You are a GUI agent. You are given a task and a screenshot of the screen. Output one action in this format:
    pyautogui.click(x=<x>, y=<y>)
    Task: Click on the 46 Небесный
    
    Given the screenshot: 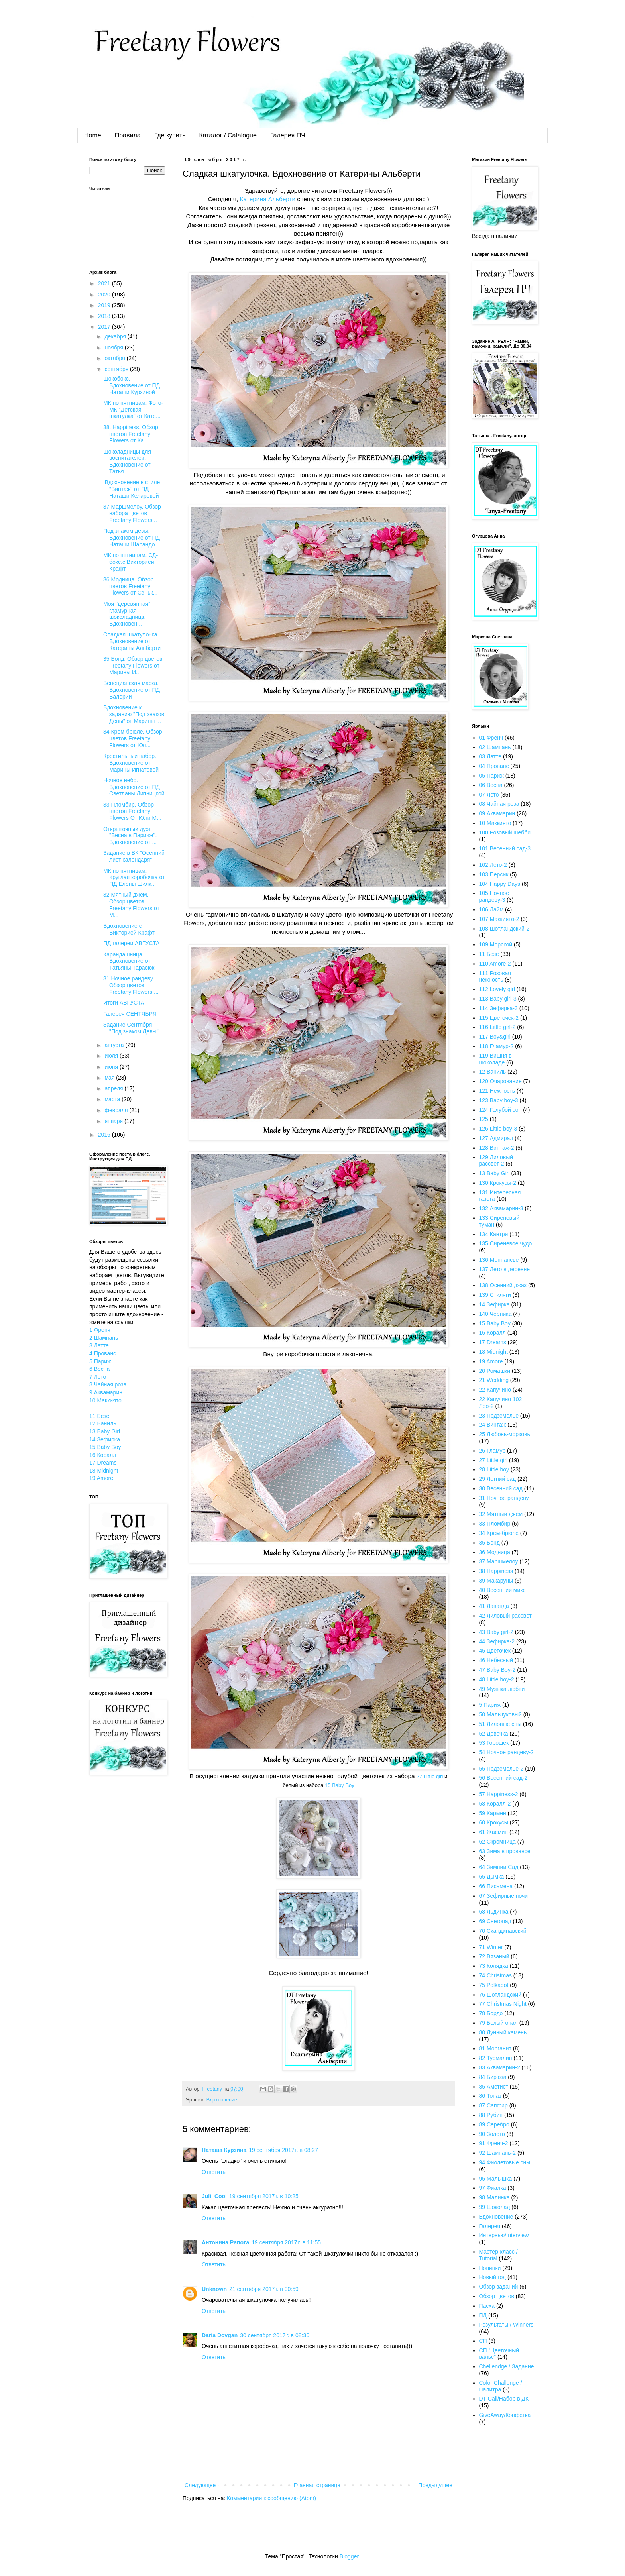 What is the action you would take?
    pyautogui.click(x=496, y=1660)
    